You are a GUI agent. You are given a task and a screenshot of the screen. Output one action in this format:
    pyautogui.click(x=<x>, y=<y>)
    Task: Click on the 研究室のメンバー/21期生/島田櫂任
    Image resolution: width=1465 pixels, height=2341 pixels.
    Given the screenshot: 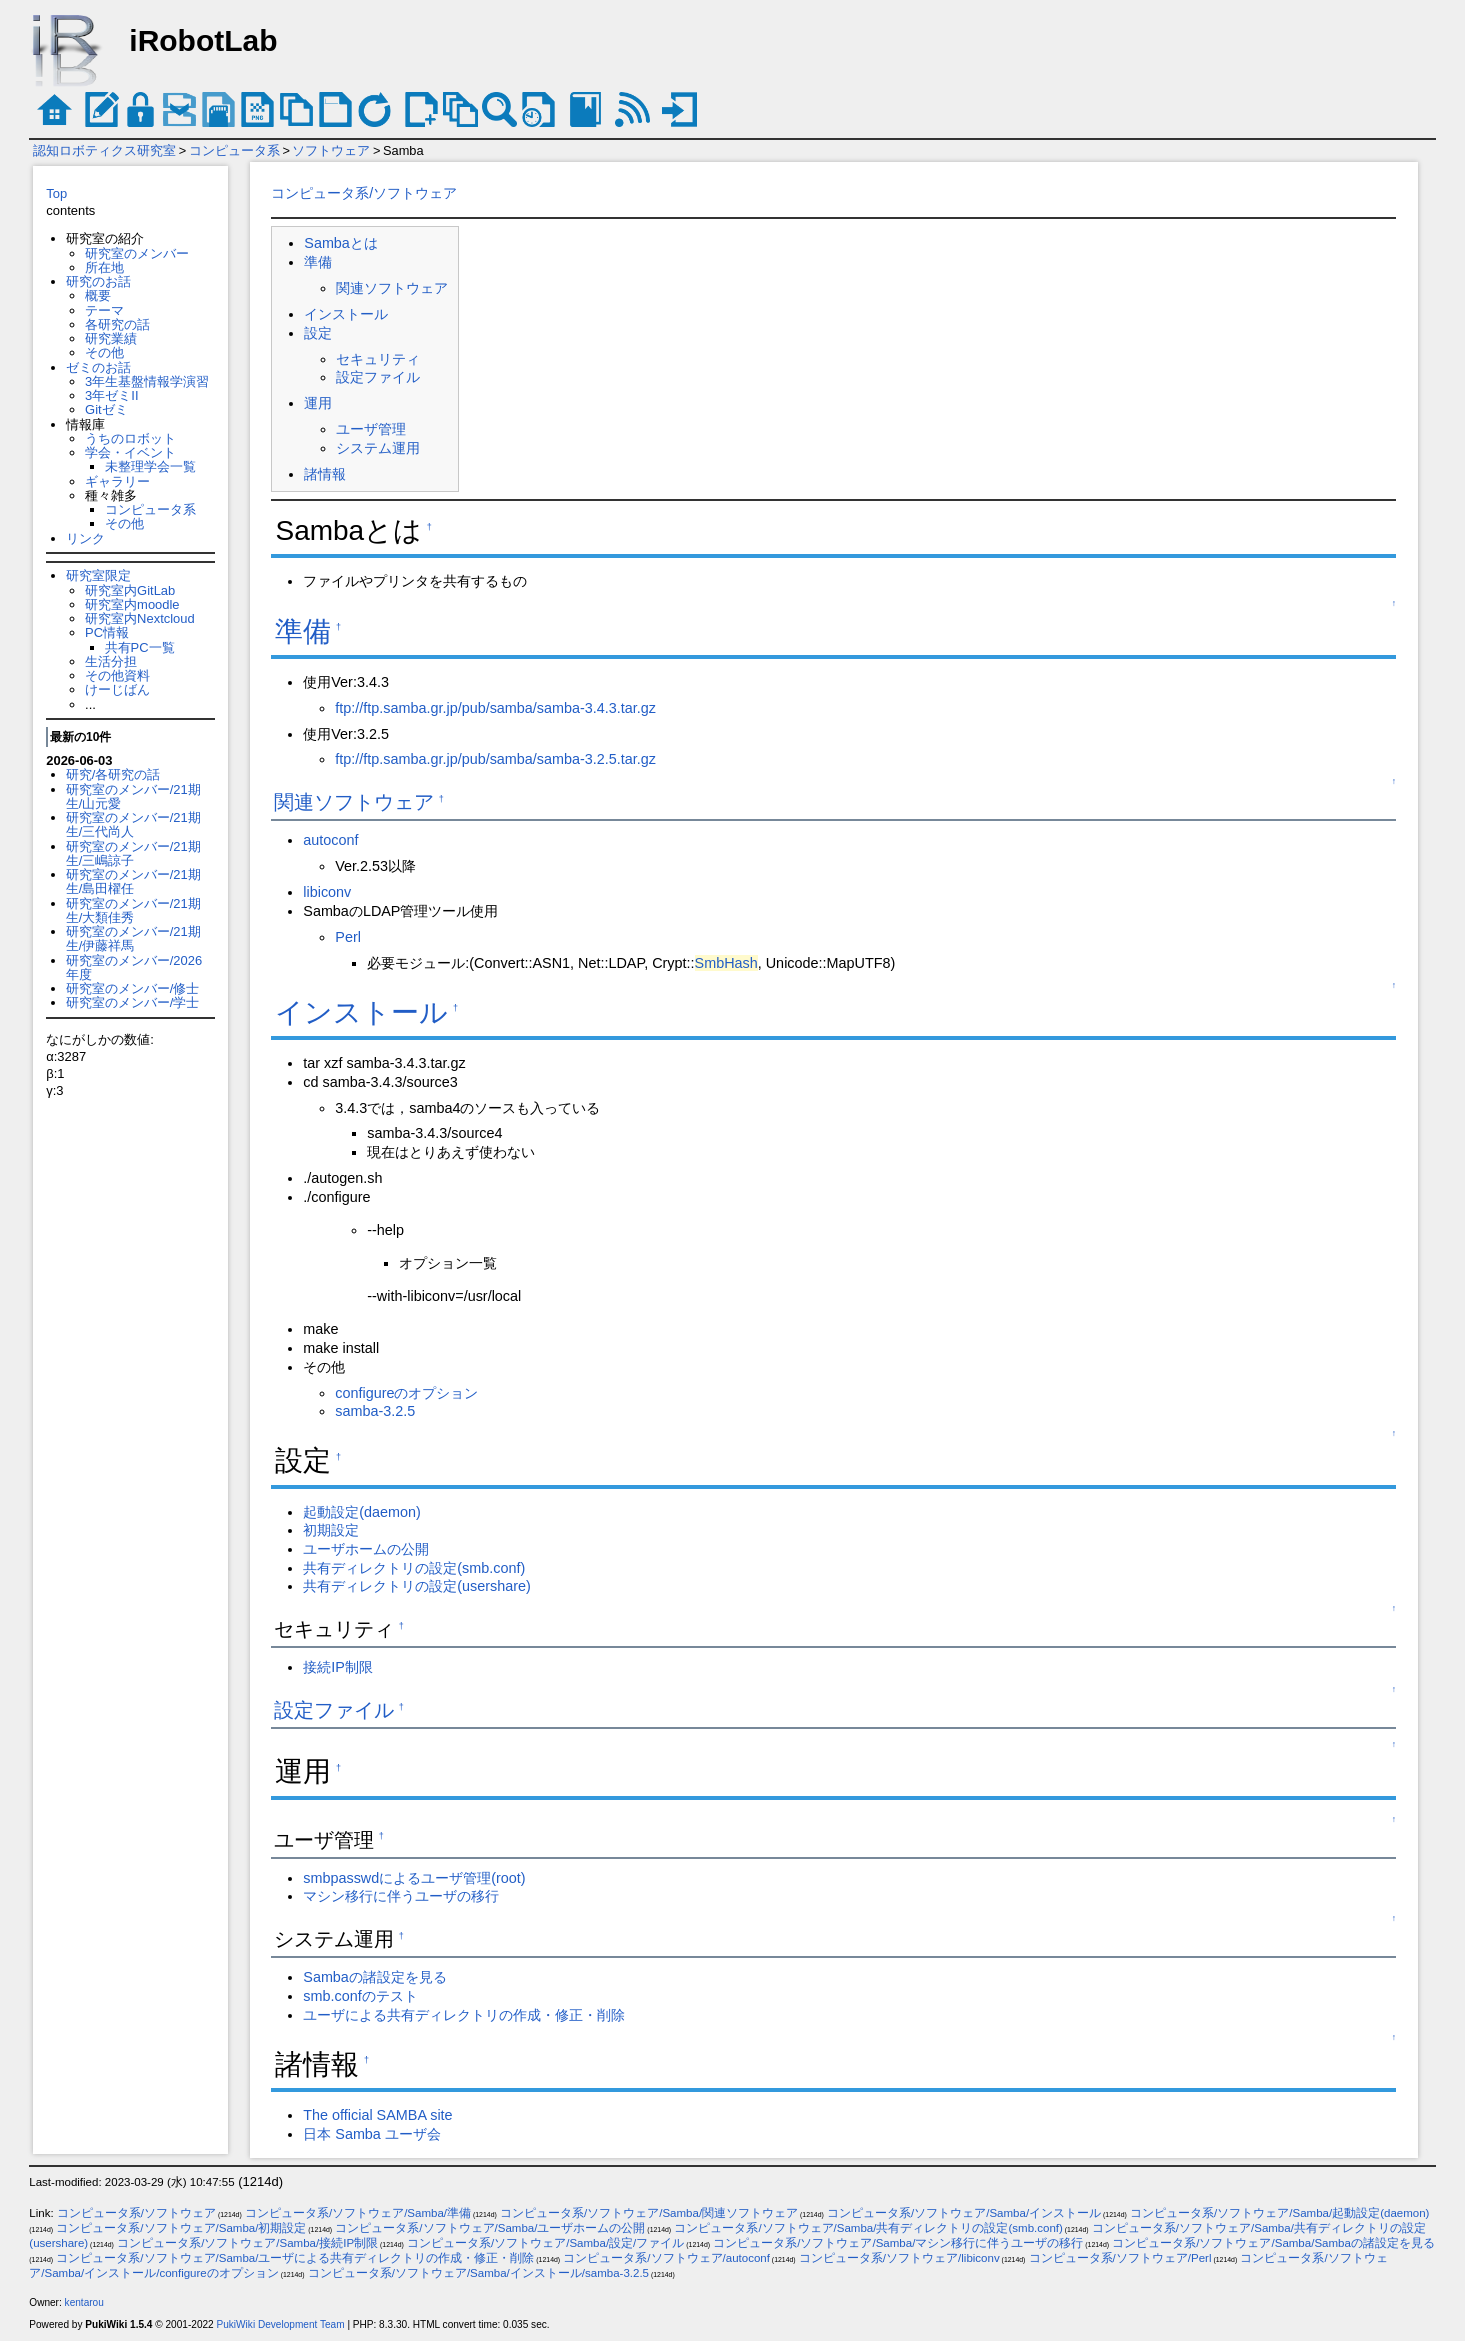 What is the action you would take?
    pyautogui.click(x=133, y=881)
    